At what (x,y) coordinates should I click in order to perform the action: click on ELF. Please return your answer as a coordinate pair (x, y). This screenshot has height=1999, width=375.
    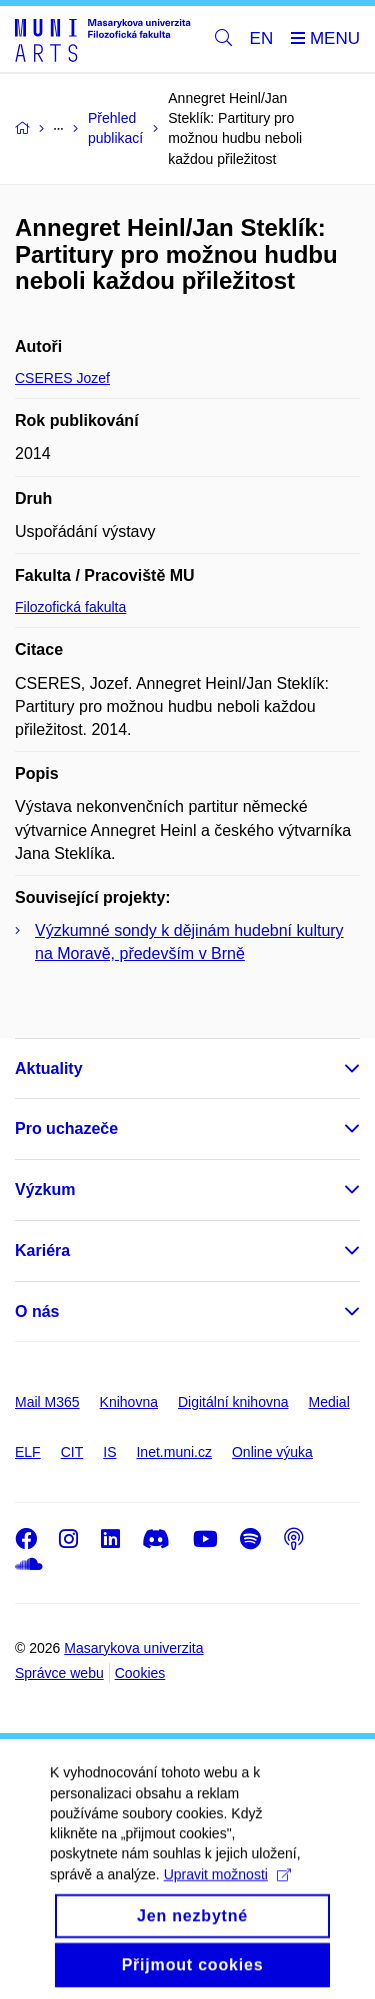
    Looking at the image, I should click on (28, 1452).